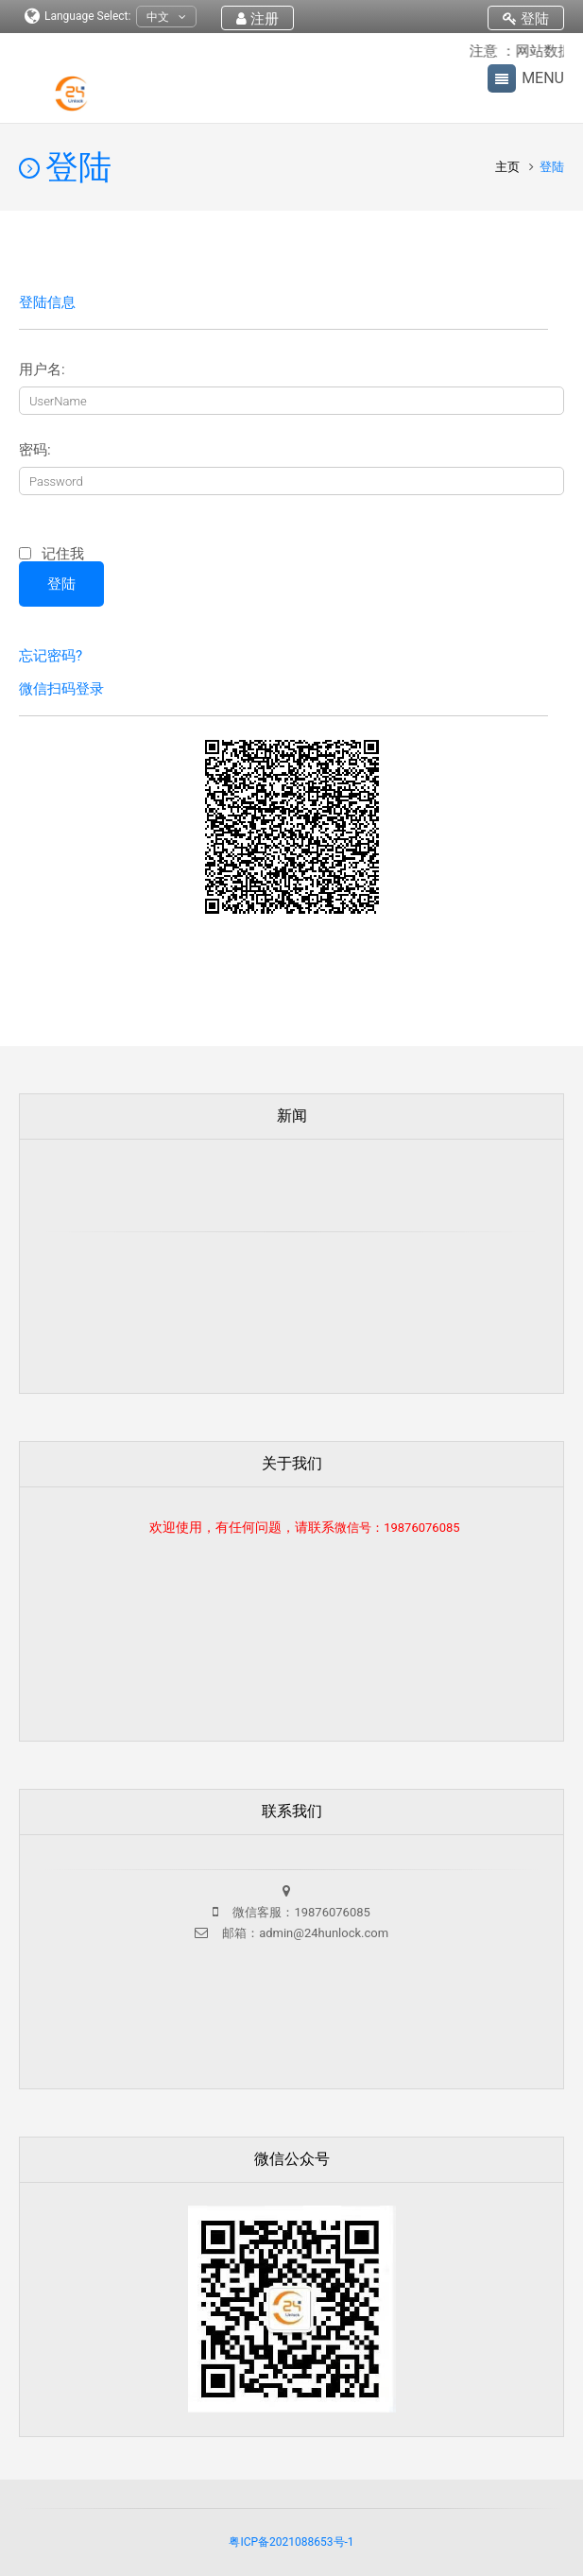 The width and height of the screenshot is (583, 2576). What do you see at coordinates (50, 655) in the screenshot?
I see `忘记密码?` at bounding box center [50, 655].